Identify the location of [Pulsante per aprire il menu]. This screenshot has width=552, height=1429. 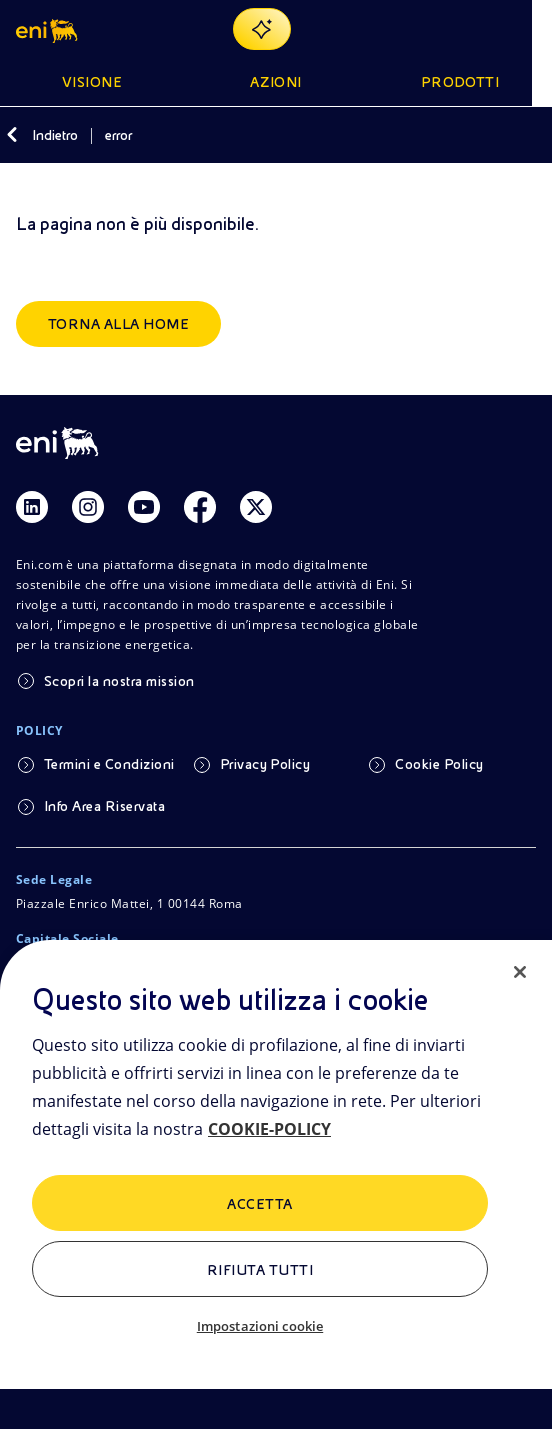
(524, 29).